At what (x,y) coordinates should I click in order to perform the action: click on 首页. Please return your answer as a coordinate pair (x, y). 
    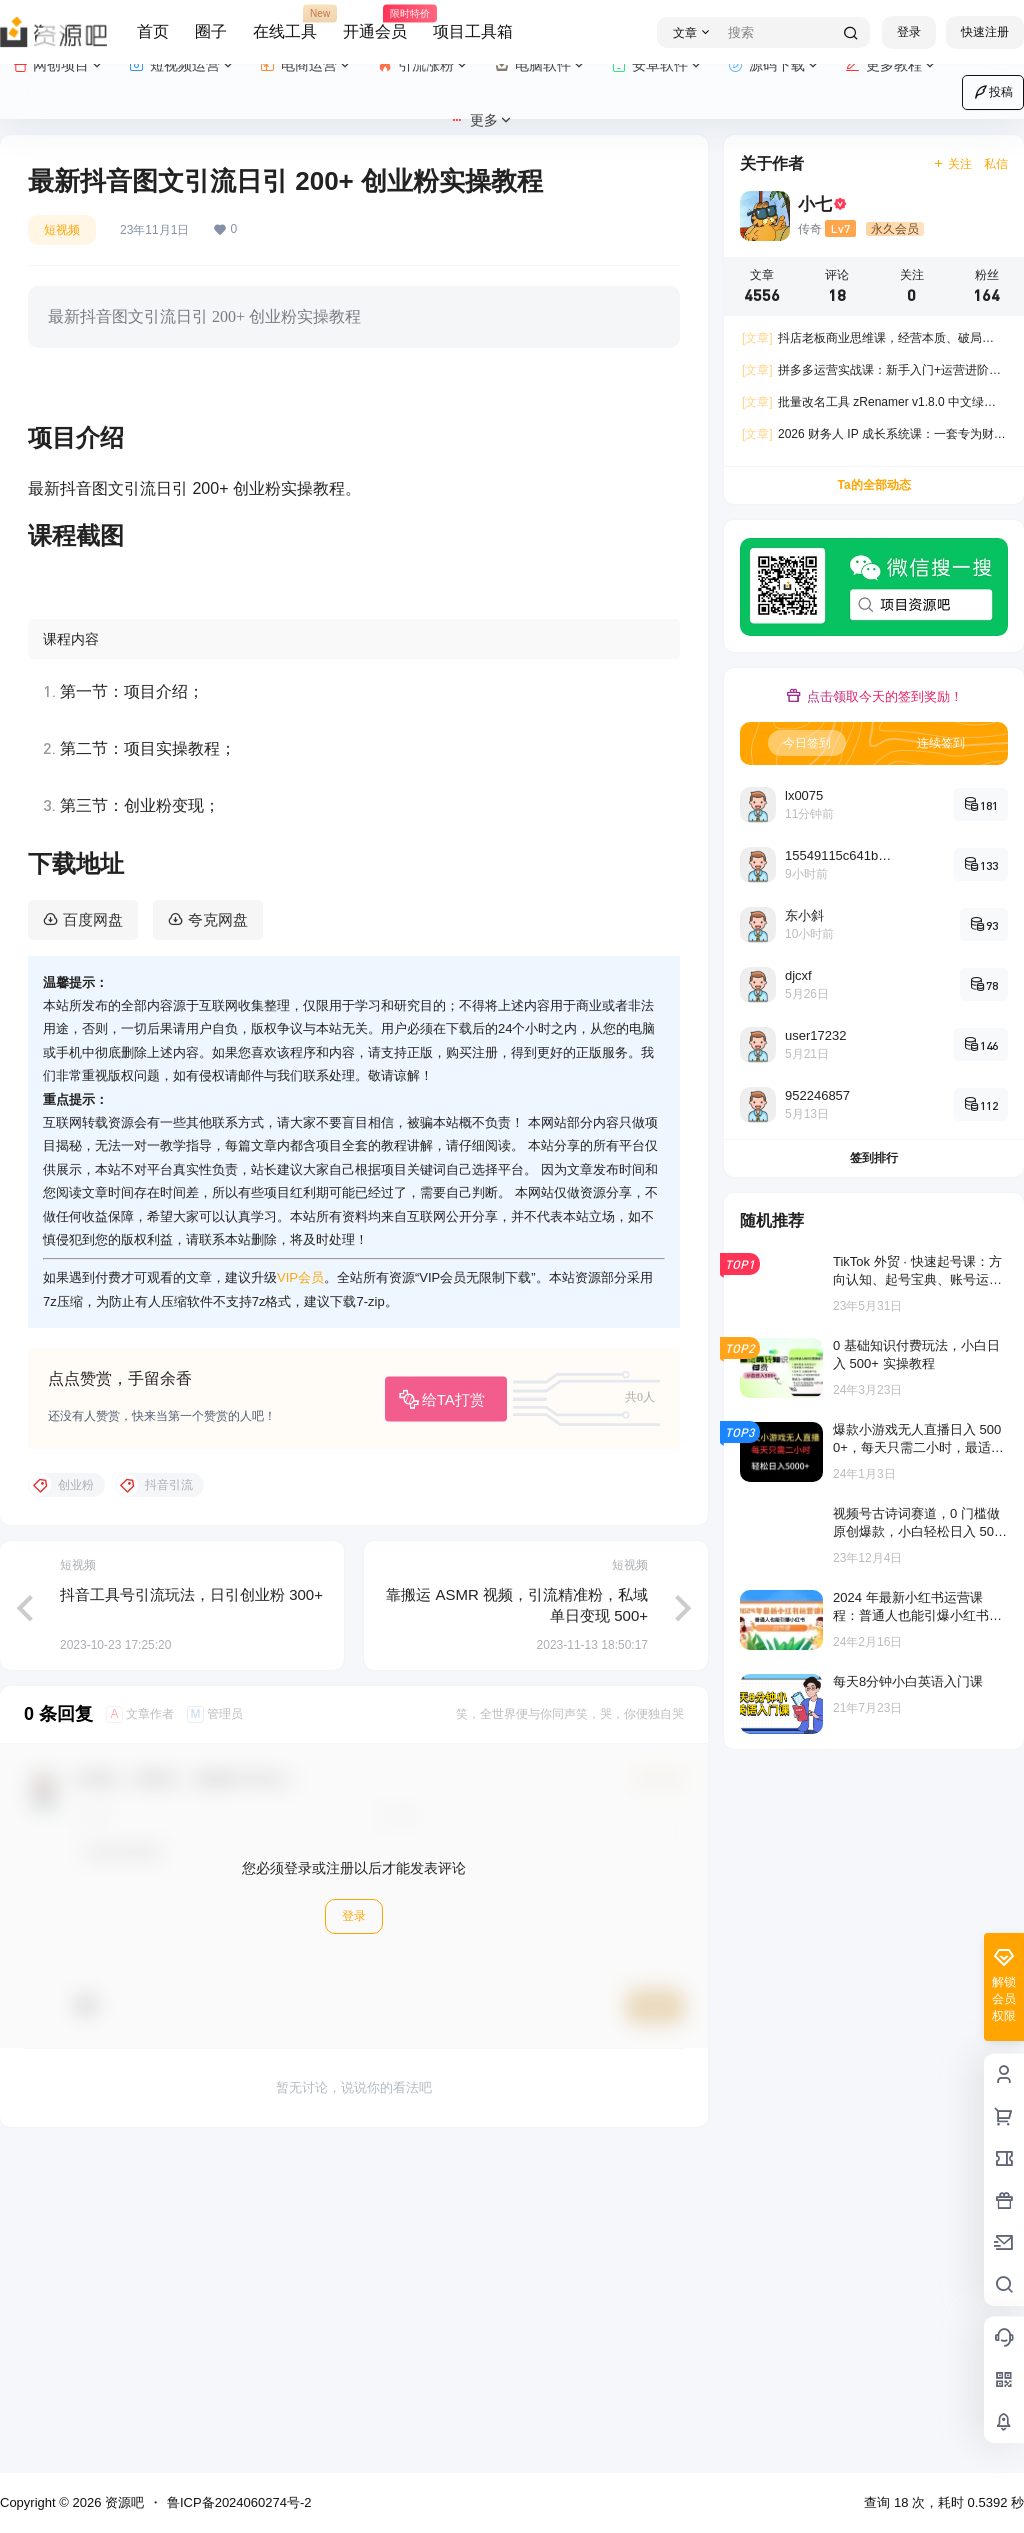
    Looking at the image, I should click on (153, 31).